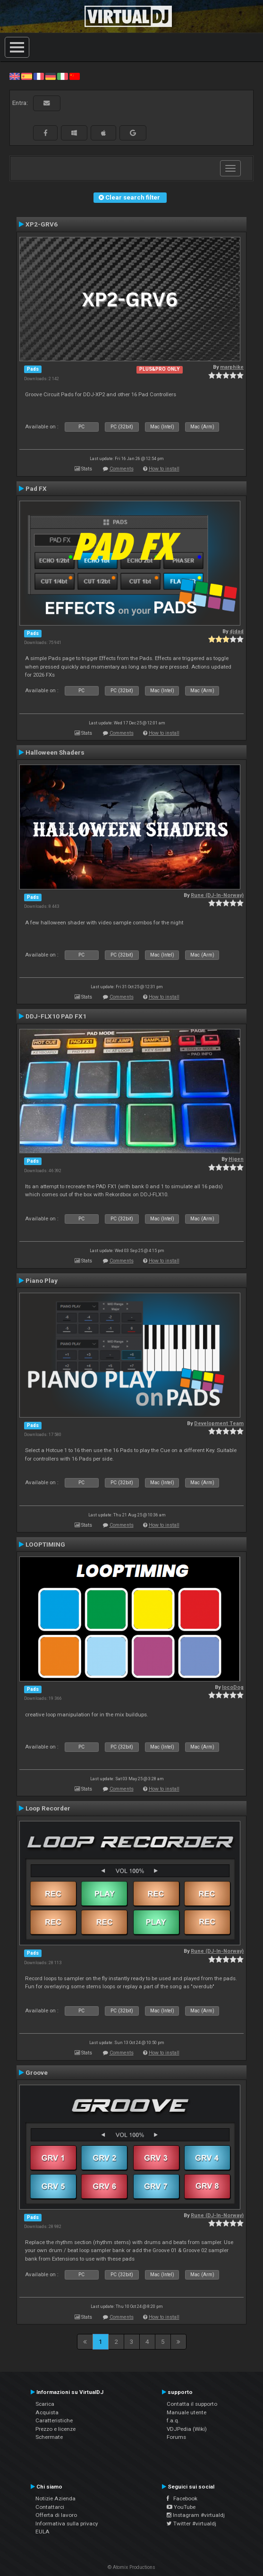 The height and width of the screenshot is (2576, 263). I want to click on Offerta di lavoro, so click(56, 2515).